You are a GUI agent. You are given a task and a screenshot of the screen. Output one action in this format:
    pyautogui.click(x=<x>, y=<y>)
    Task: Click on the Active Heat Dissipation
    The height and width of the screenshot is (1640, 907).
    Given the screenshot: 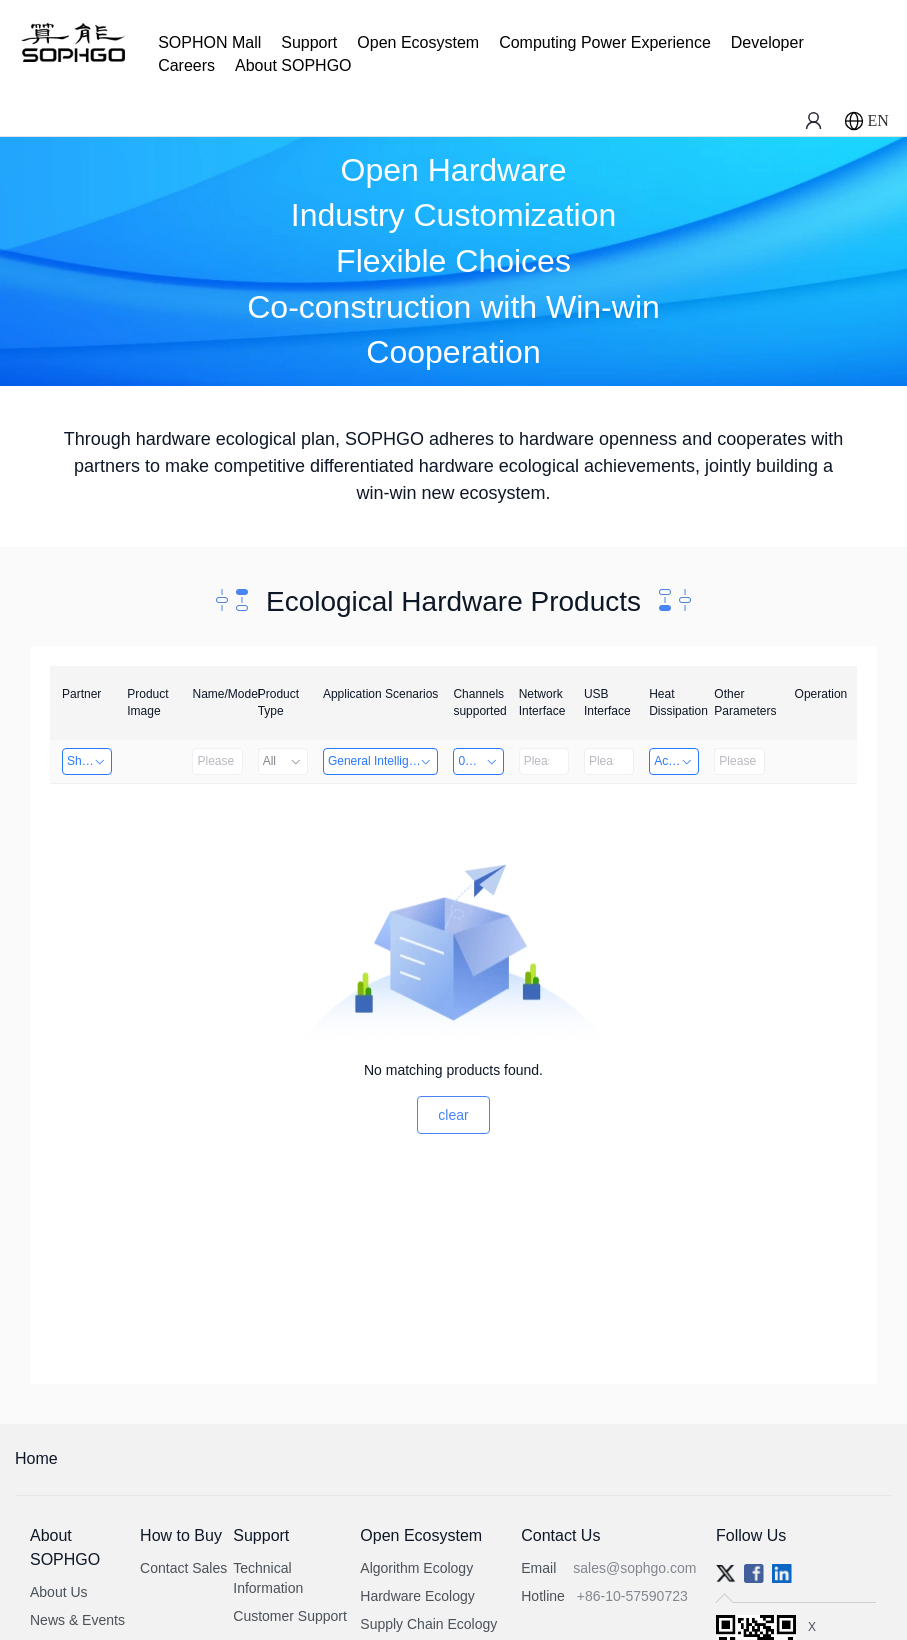 What is the action you would take?
    pyautogui.click(x=676, y=761)
    